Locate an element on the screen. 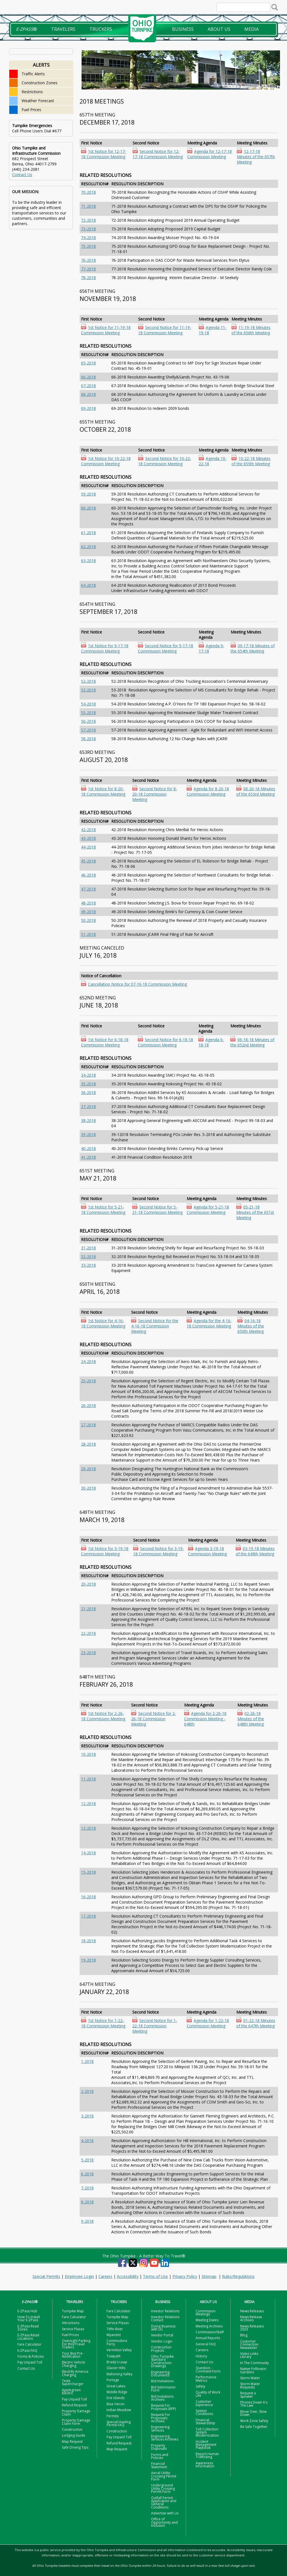 The height and width of the screenshot is (2576, 287). 39-2018 is located at coordinates (88, 1134).